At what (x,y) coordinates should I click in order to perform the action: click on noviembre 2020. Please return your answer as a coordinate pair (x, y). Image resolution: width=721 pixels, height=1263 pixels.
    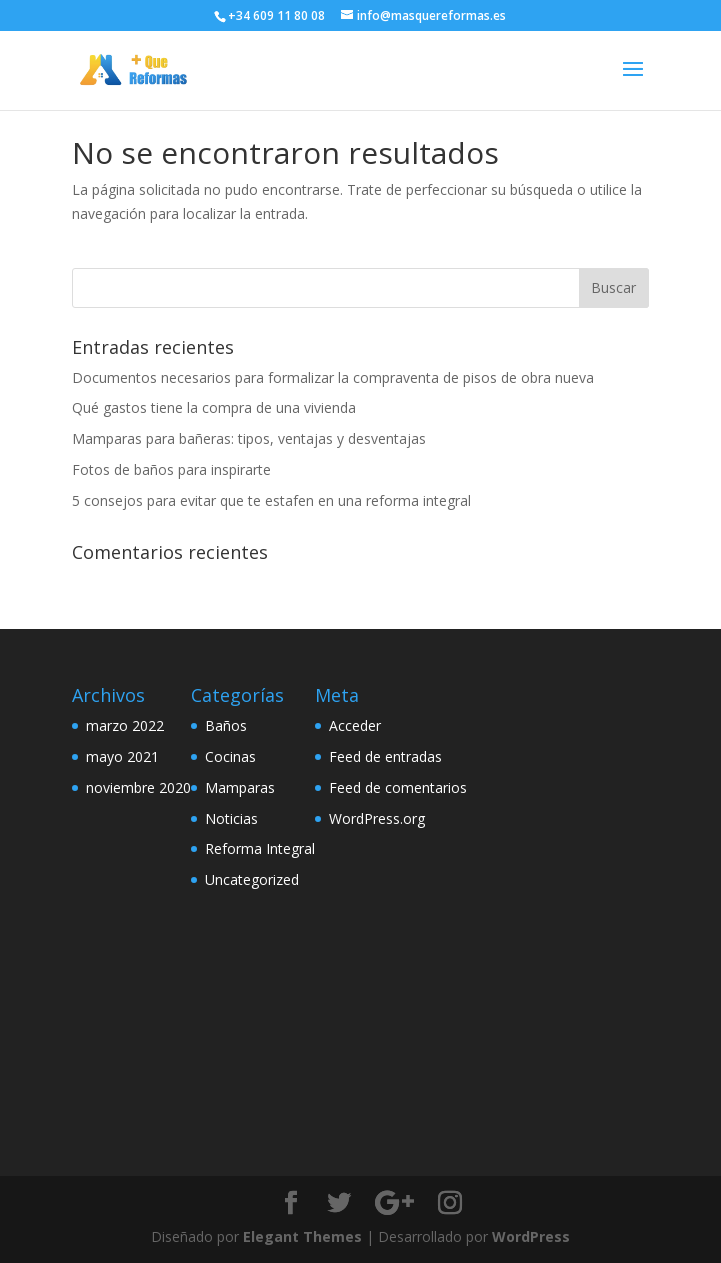
    Looking at the image, I should click on (138, 787).